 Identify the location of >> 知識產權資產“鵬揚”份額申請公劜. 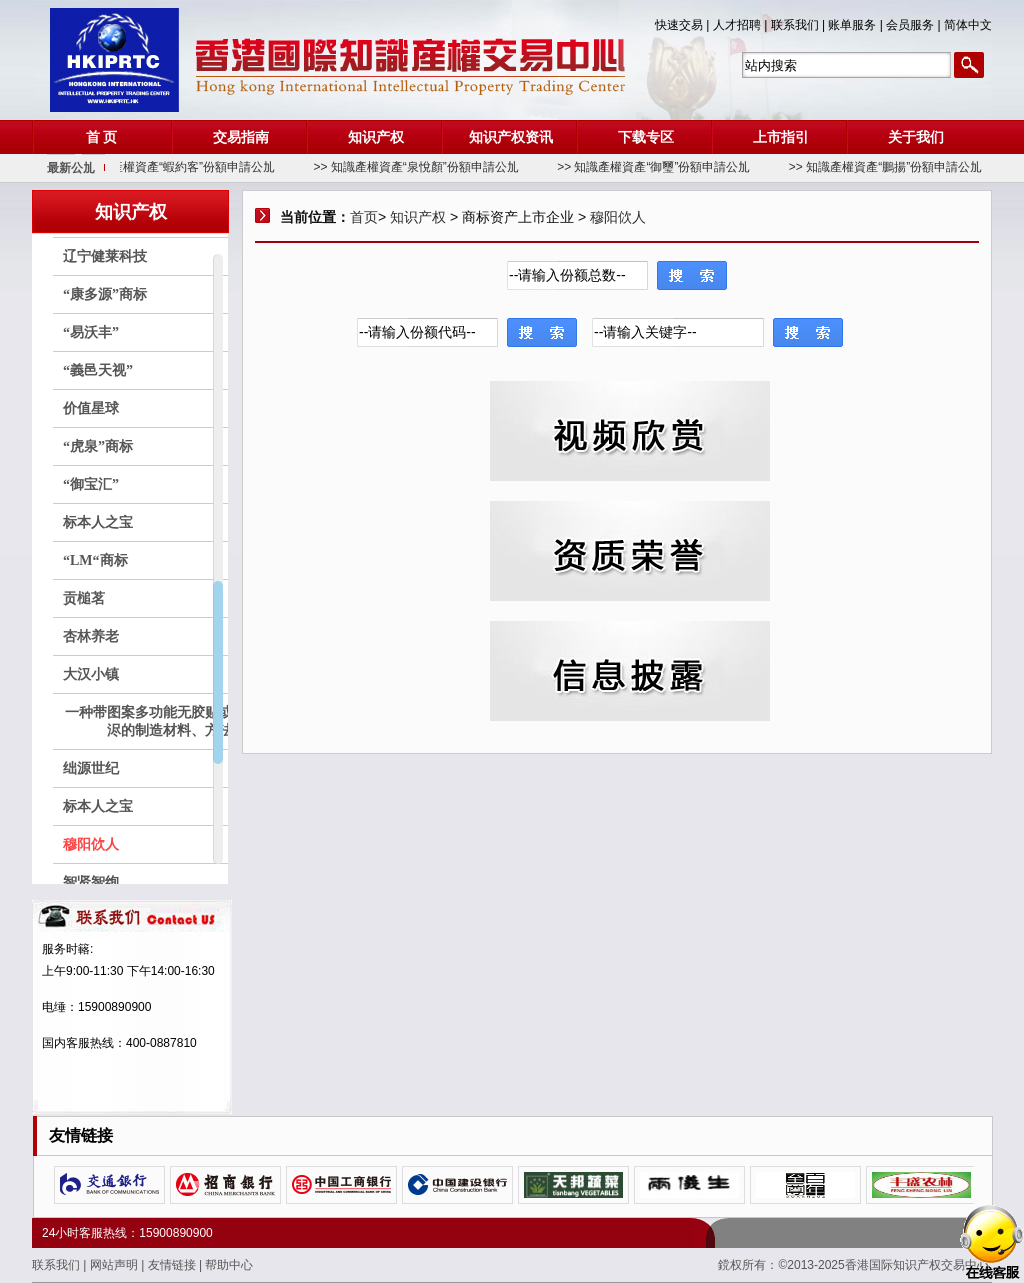
(896, 167).